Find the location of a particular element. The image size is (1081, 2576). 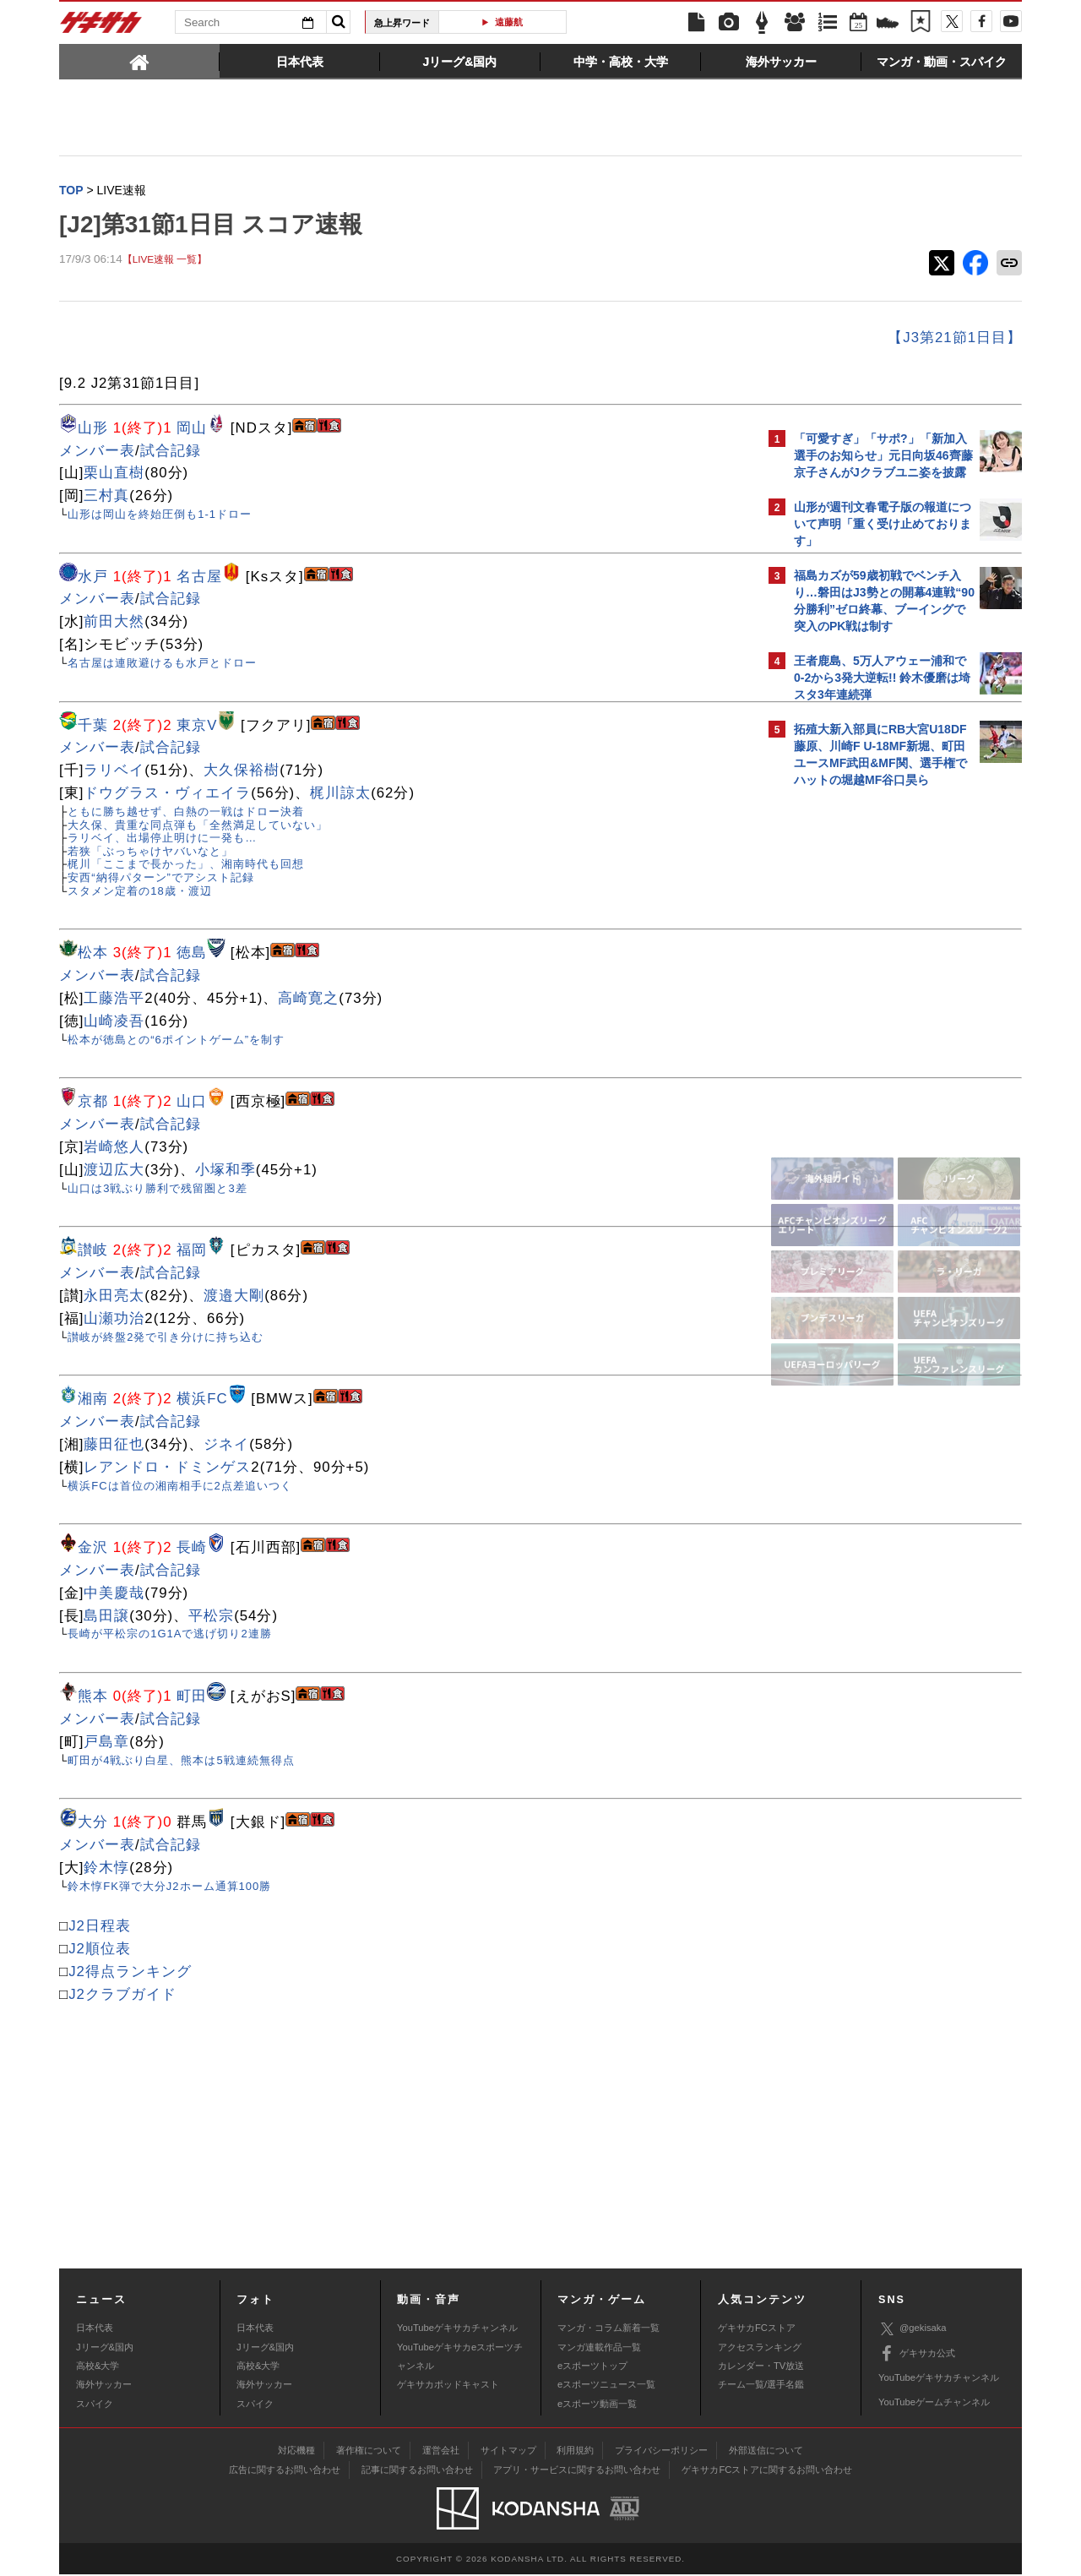

日本代表 is located at coordinates (94, 2329).